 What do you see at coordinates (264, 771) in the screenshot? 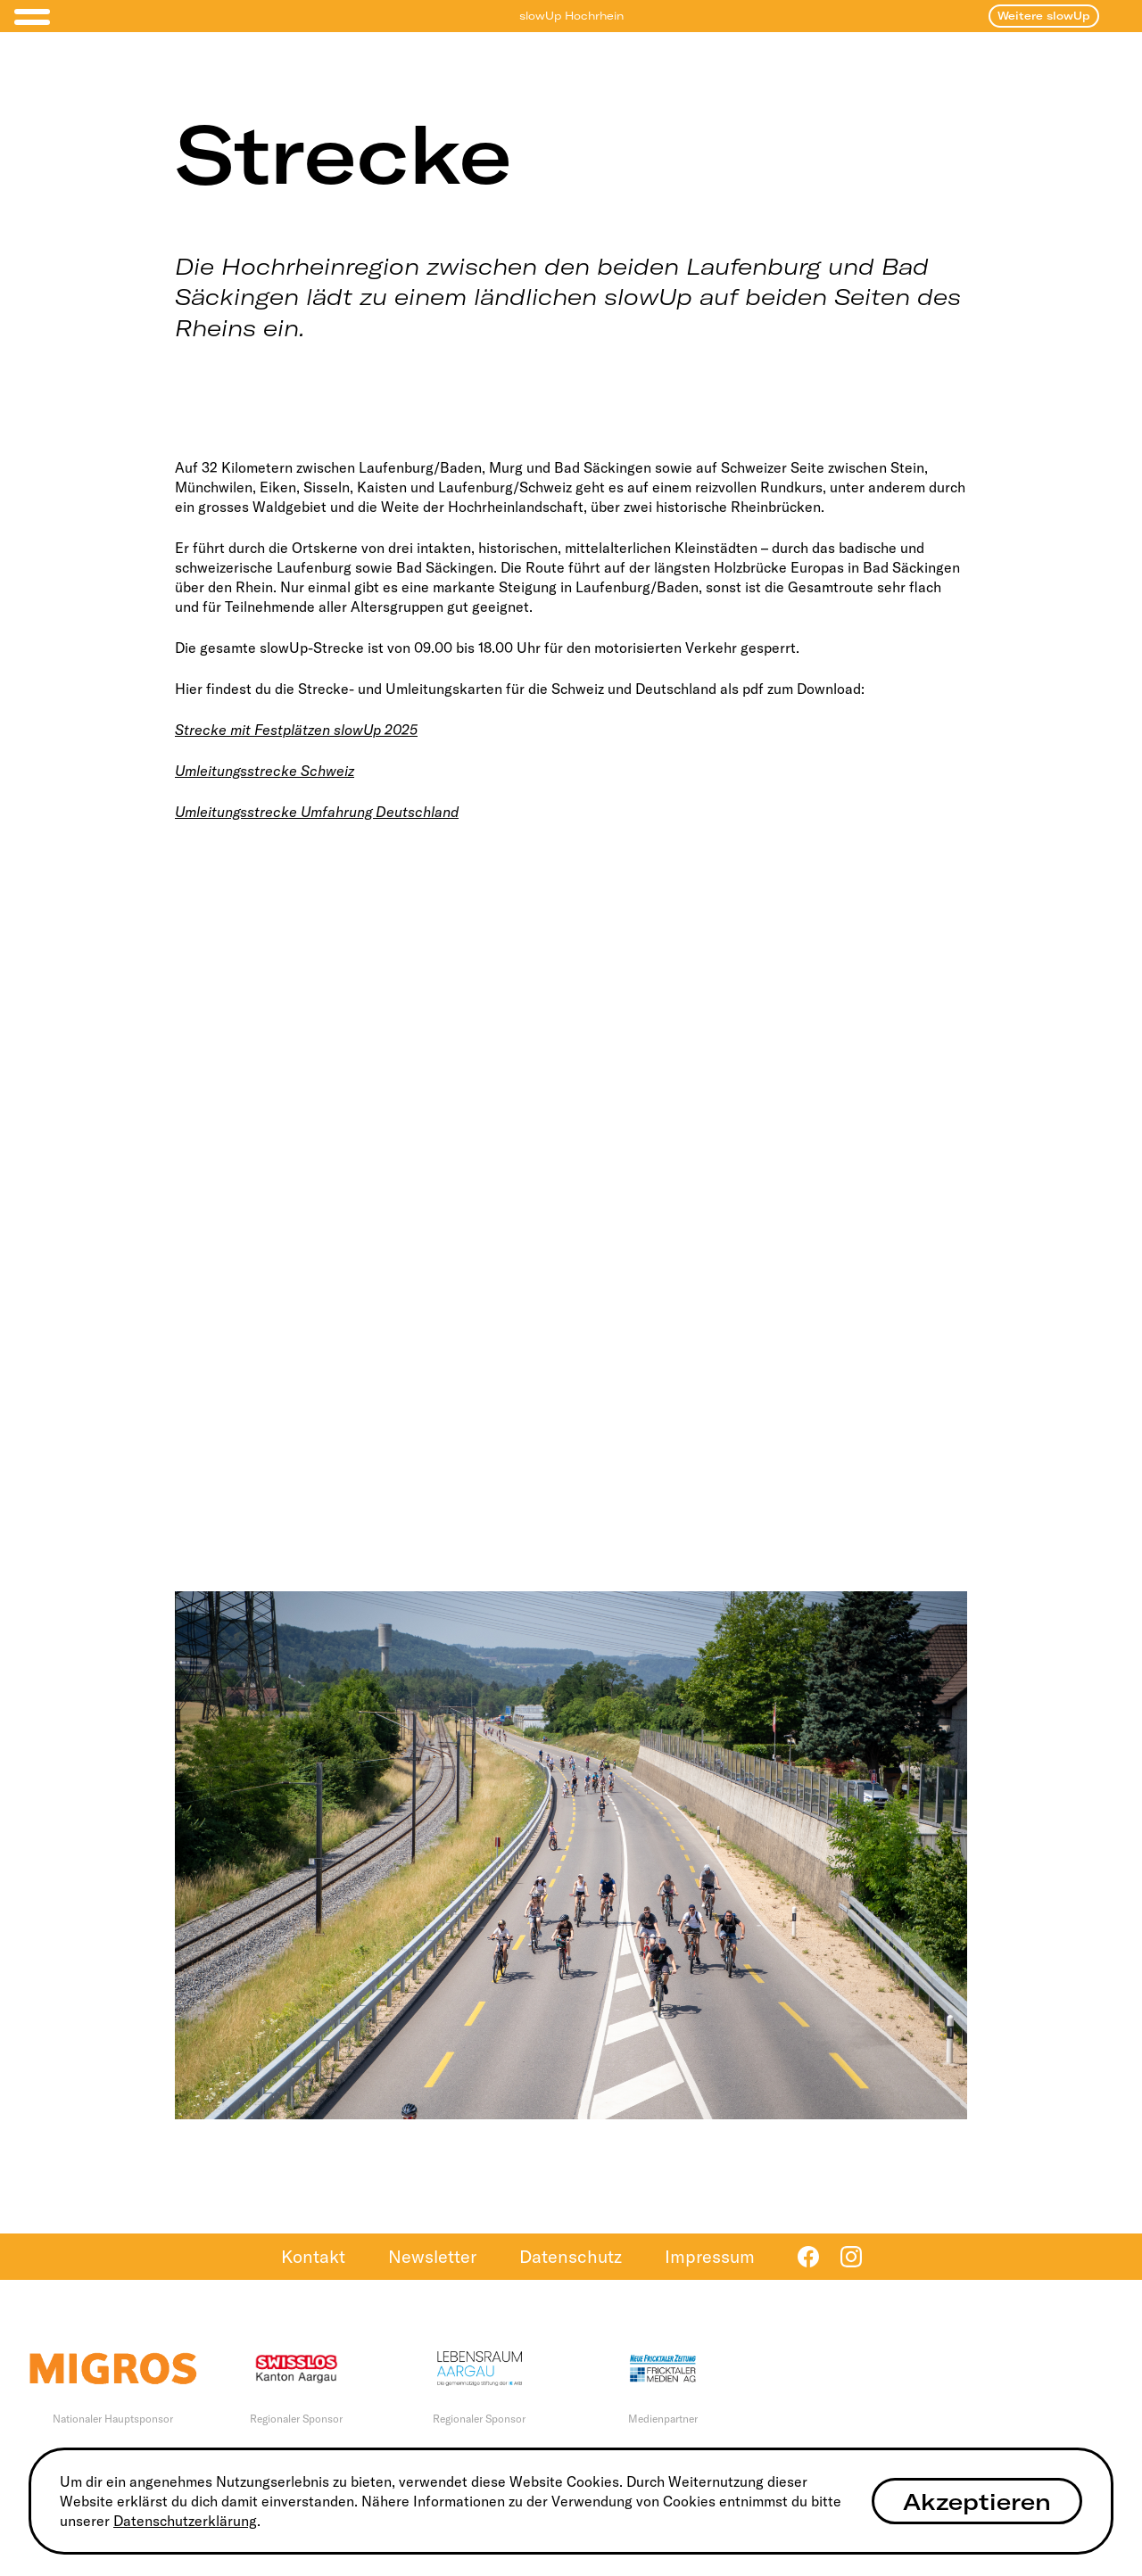
I see `Umleitungsstrecke Schweiz` at bounding box center [264, 771].